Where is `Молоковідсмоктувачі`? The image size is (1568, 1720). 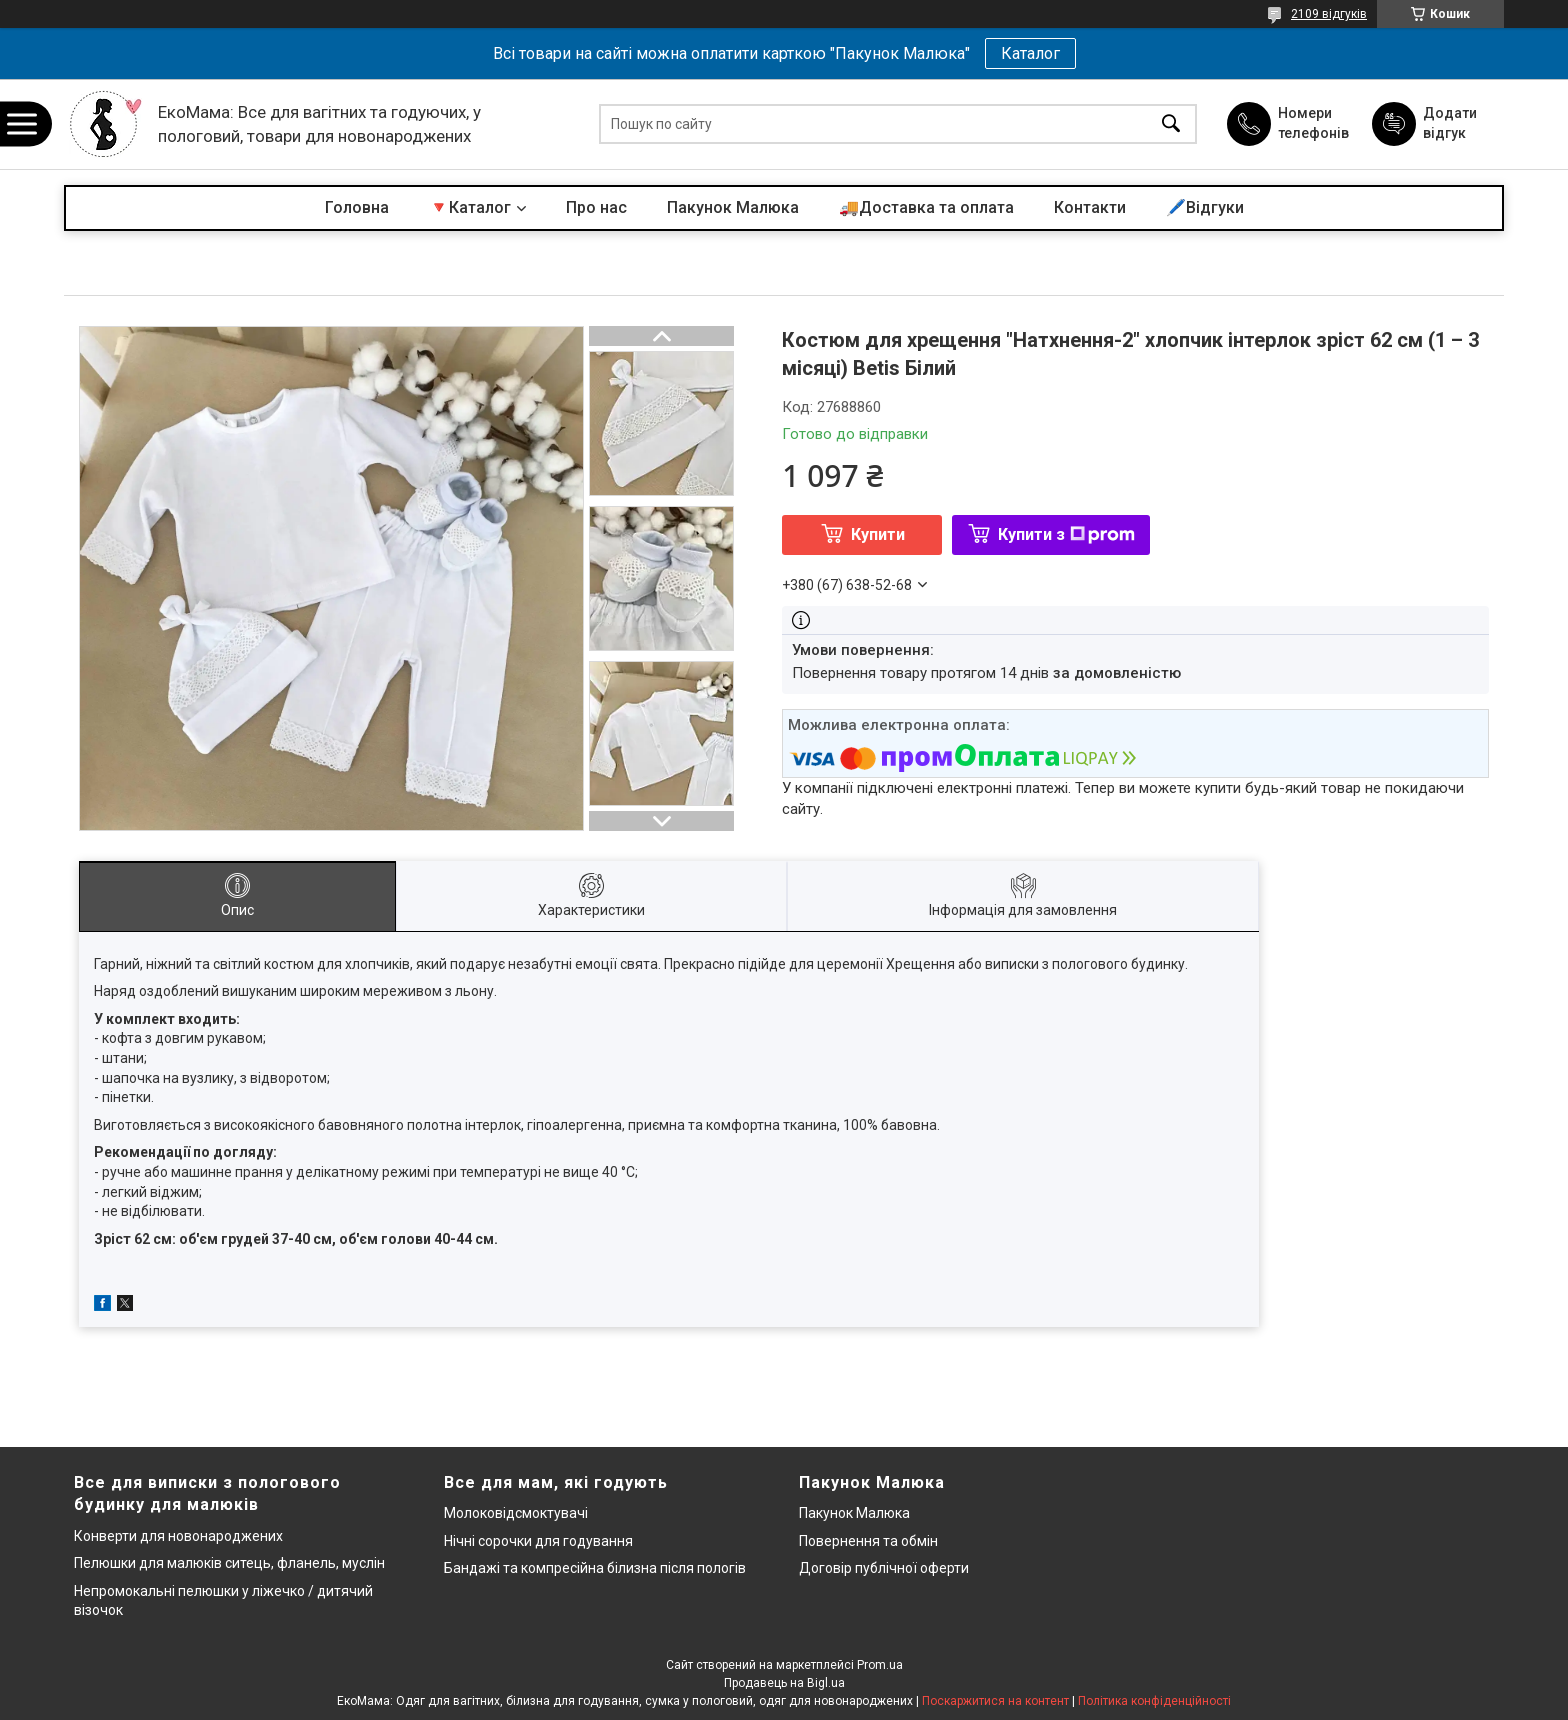 Молоковідсмоктувачі is located at coordinates (516, 1513).